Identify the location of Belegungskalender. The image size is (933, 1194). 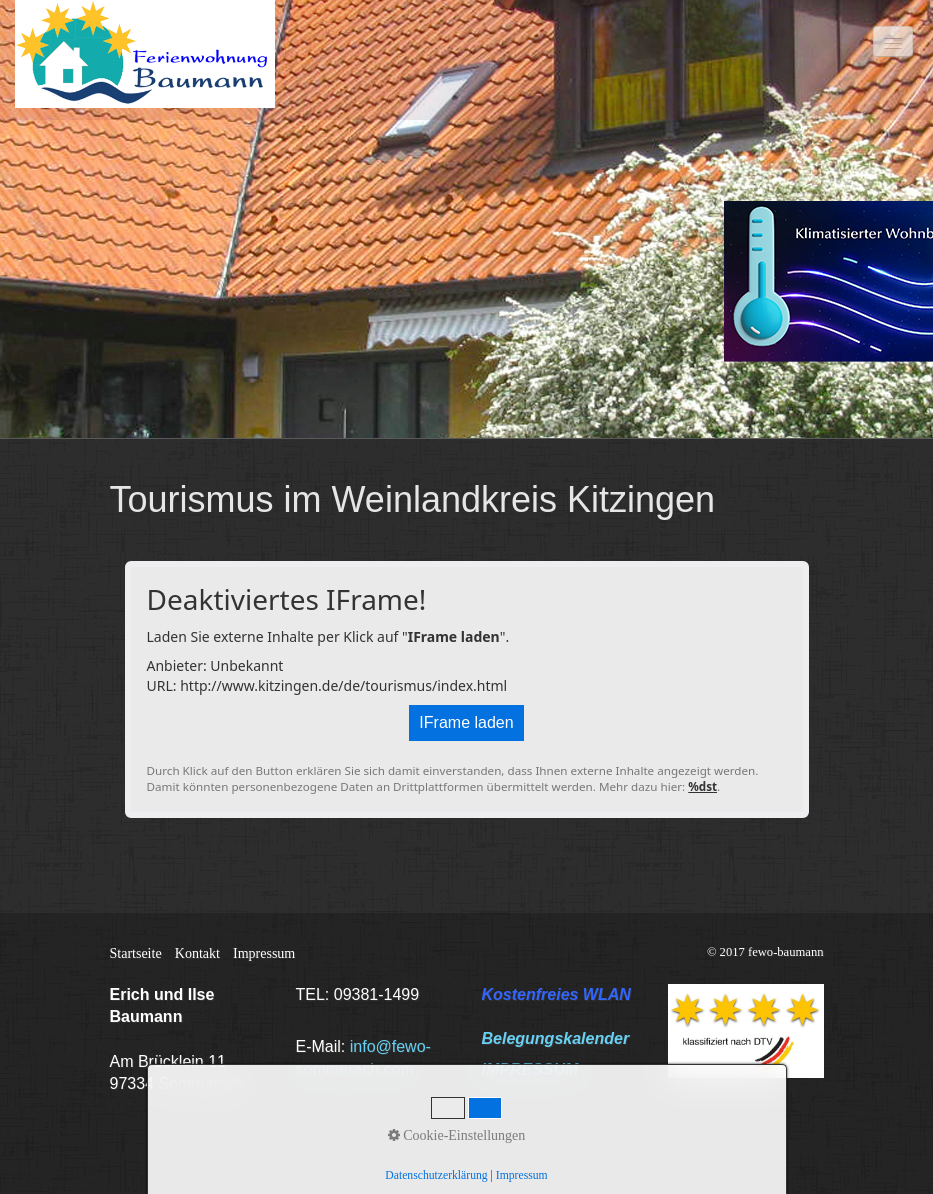
(556, 1038).